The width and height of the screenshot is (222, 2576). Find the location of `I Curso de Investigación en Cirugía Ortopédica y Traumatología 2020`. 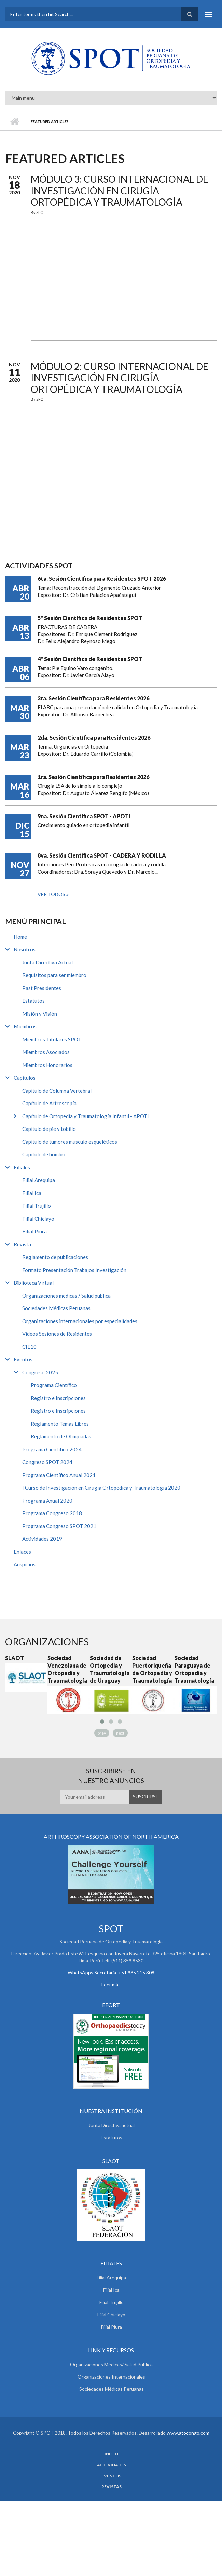

I Curso de Investigación en Cirugía Ortopédica y Traumatología 2020 is located at coordinates (101, 1487).